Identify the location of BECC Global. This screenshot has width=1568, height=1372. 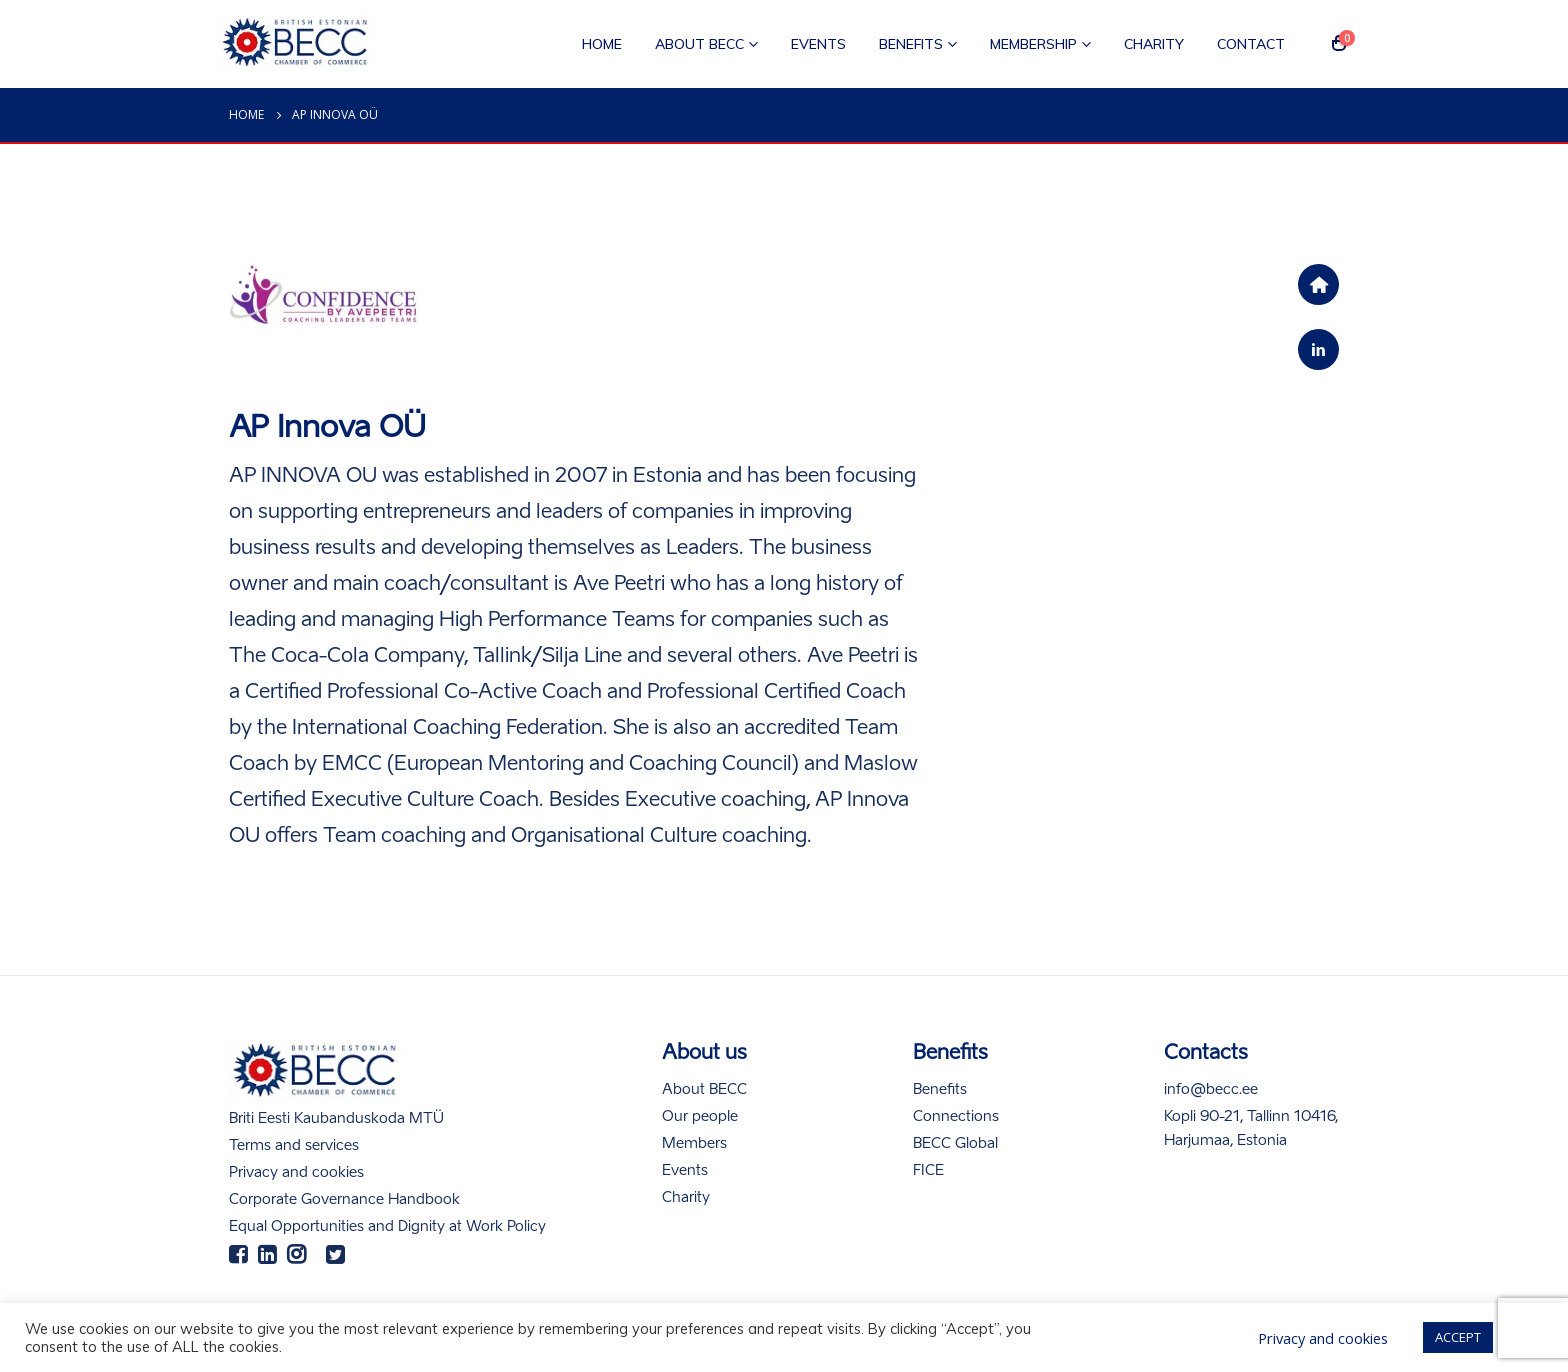
(955, 1144).